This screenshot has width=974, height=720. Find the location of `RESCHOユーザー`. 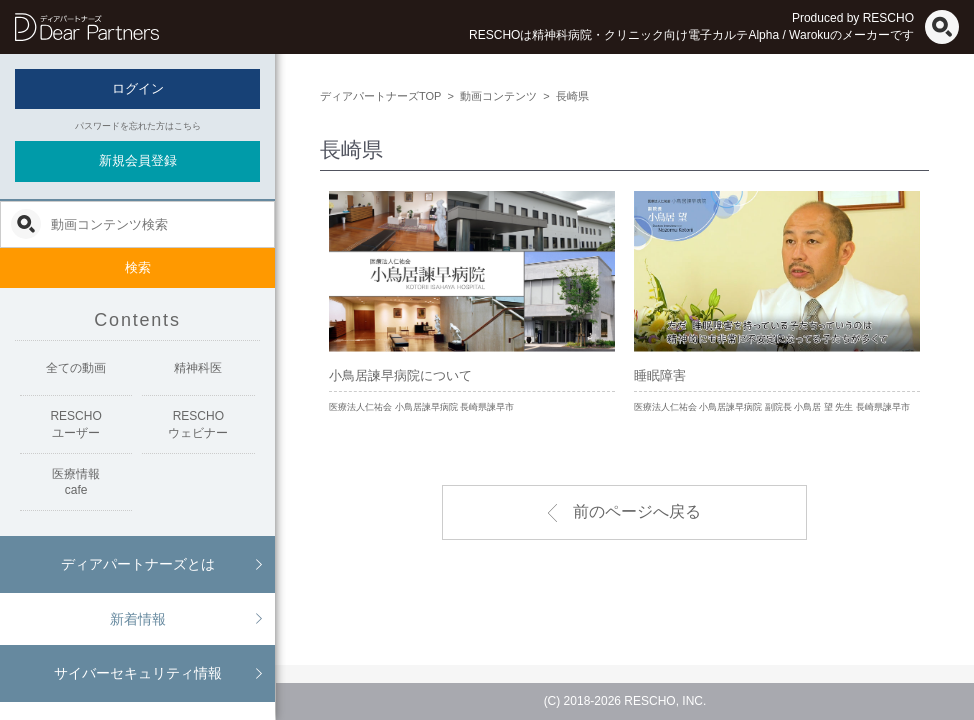

RESCHOユーザー is located at coordinates (75, 424).